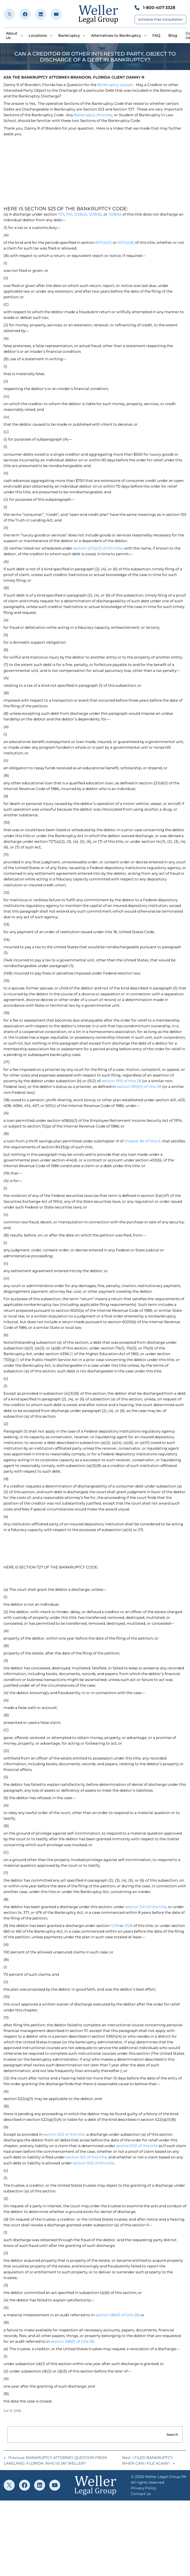 This screenshot has width=190, height=2576. Describe the element at coordinates (86, 2157) in the screenshot. I see `section 501 of this title` at that location.